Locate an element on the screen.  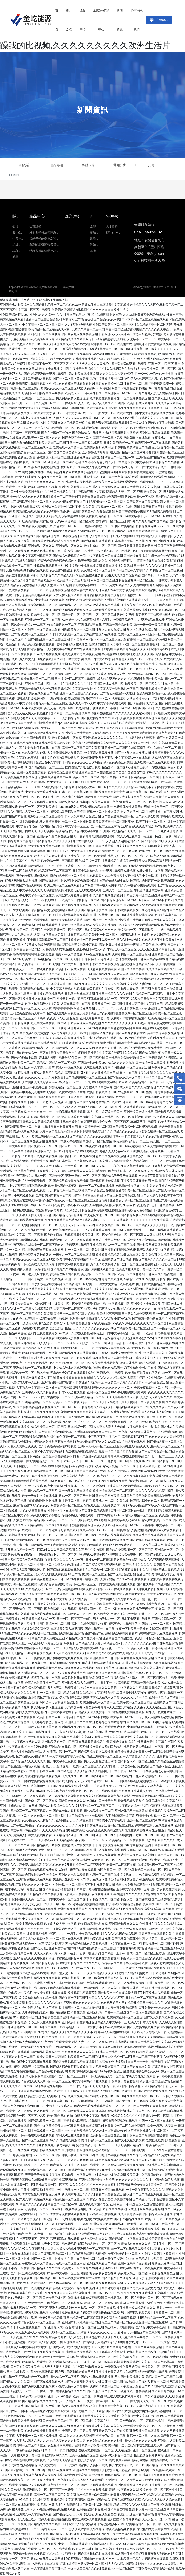
中文字幕文字幕在线视频 is located at coordinates (41, 792).